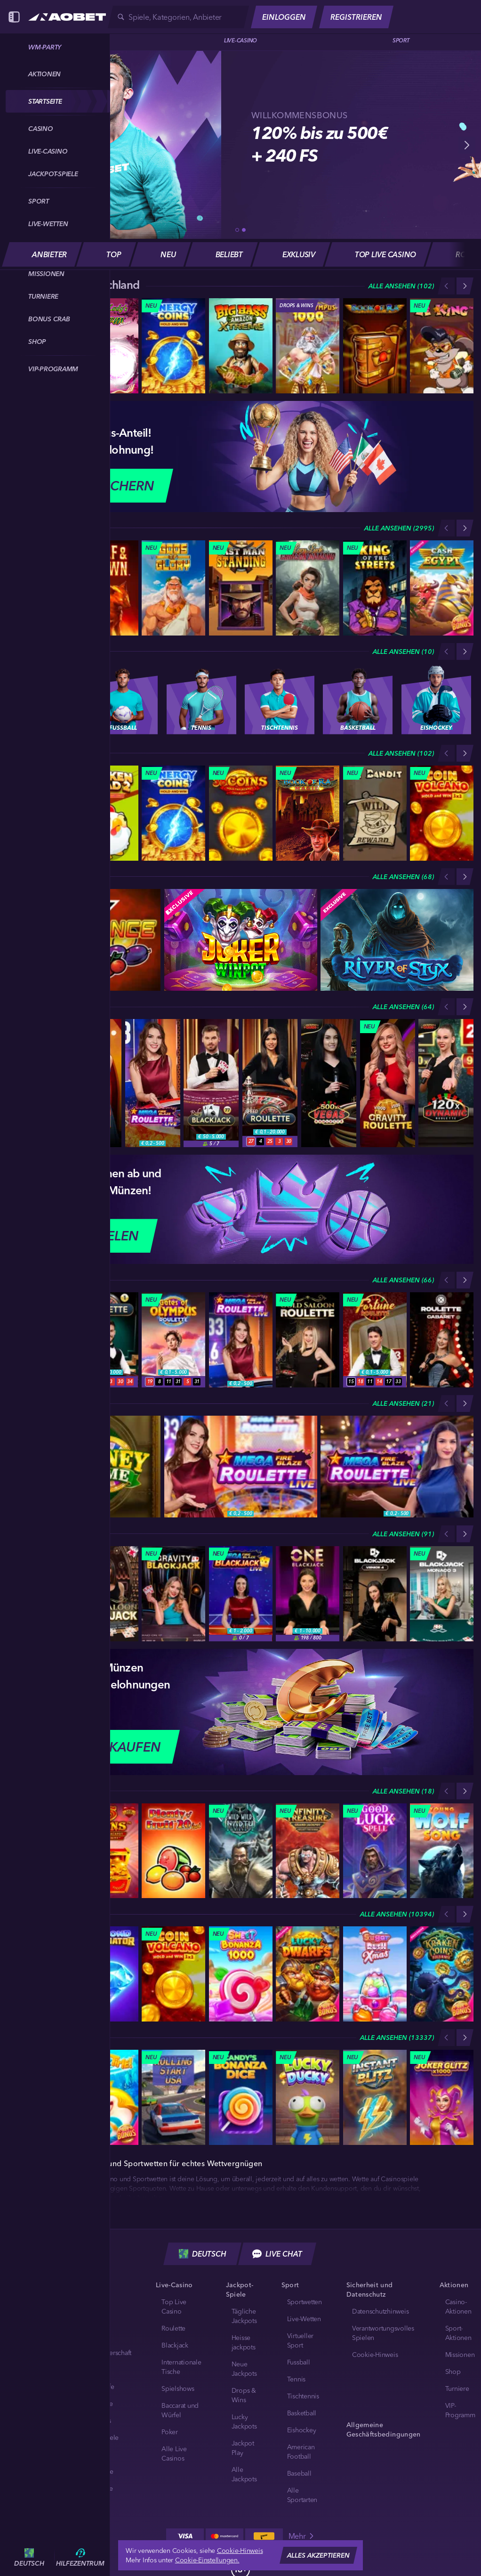 This screenshot has height=2576, width=481. I want to click on [Gates of Olympus Roulette], so click(173, 1339).